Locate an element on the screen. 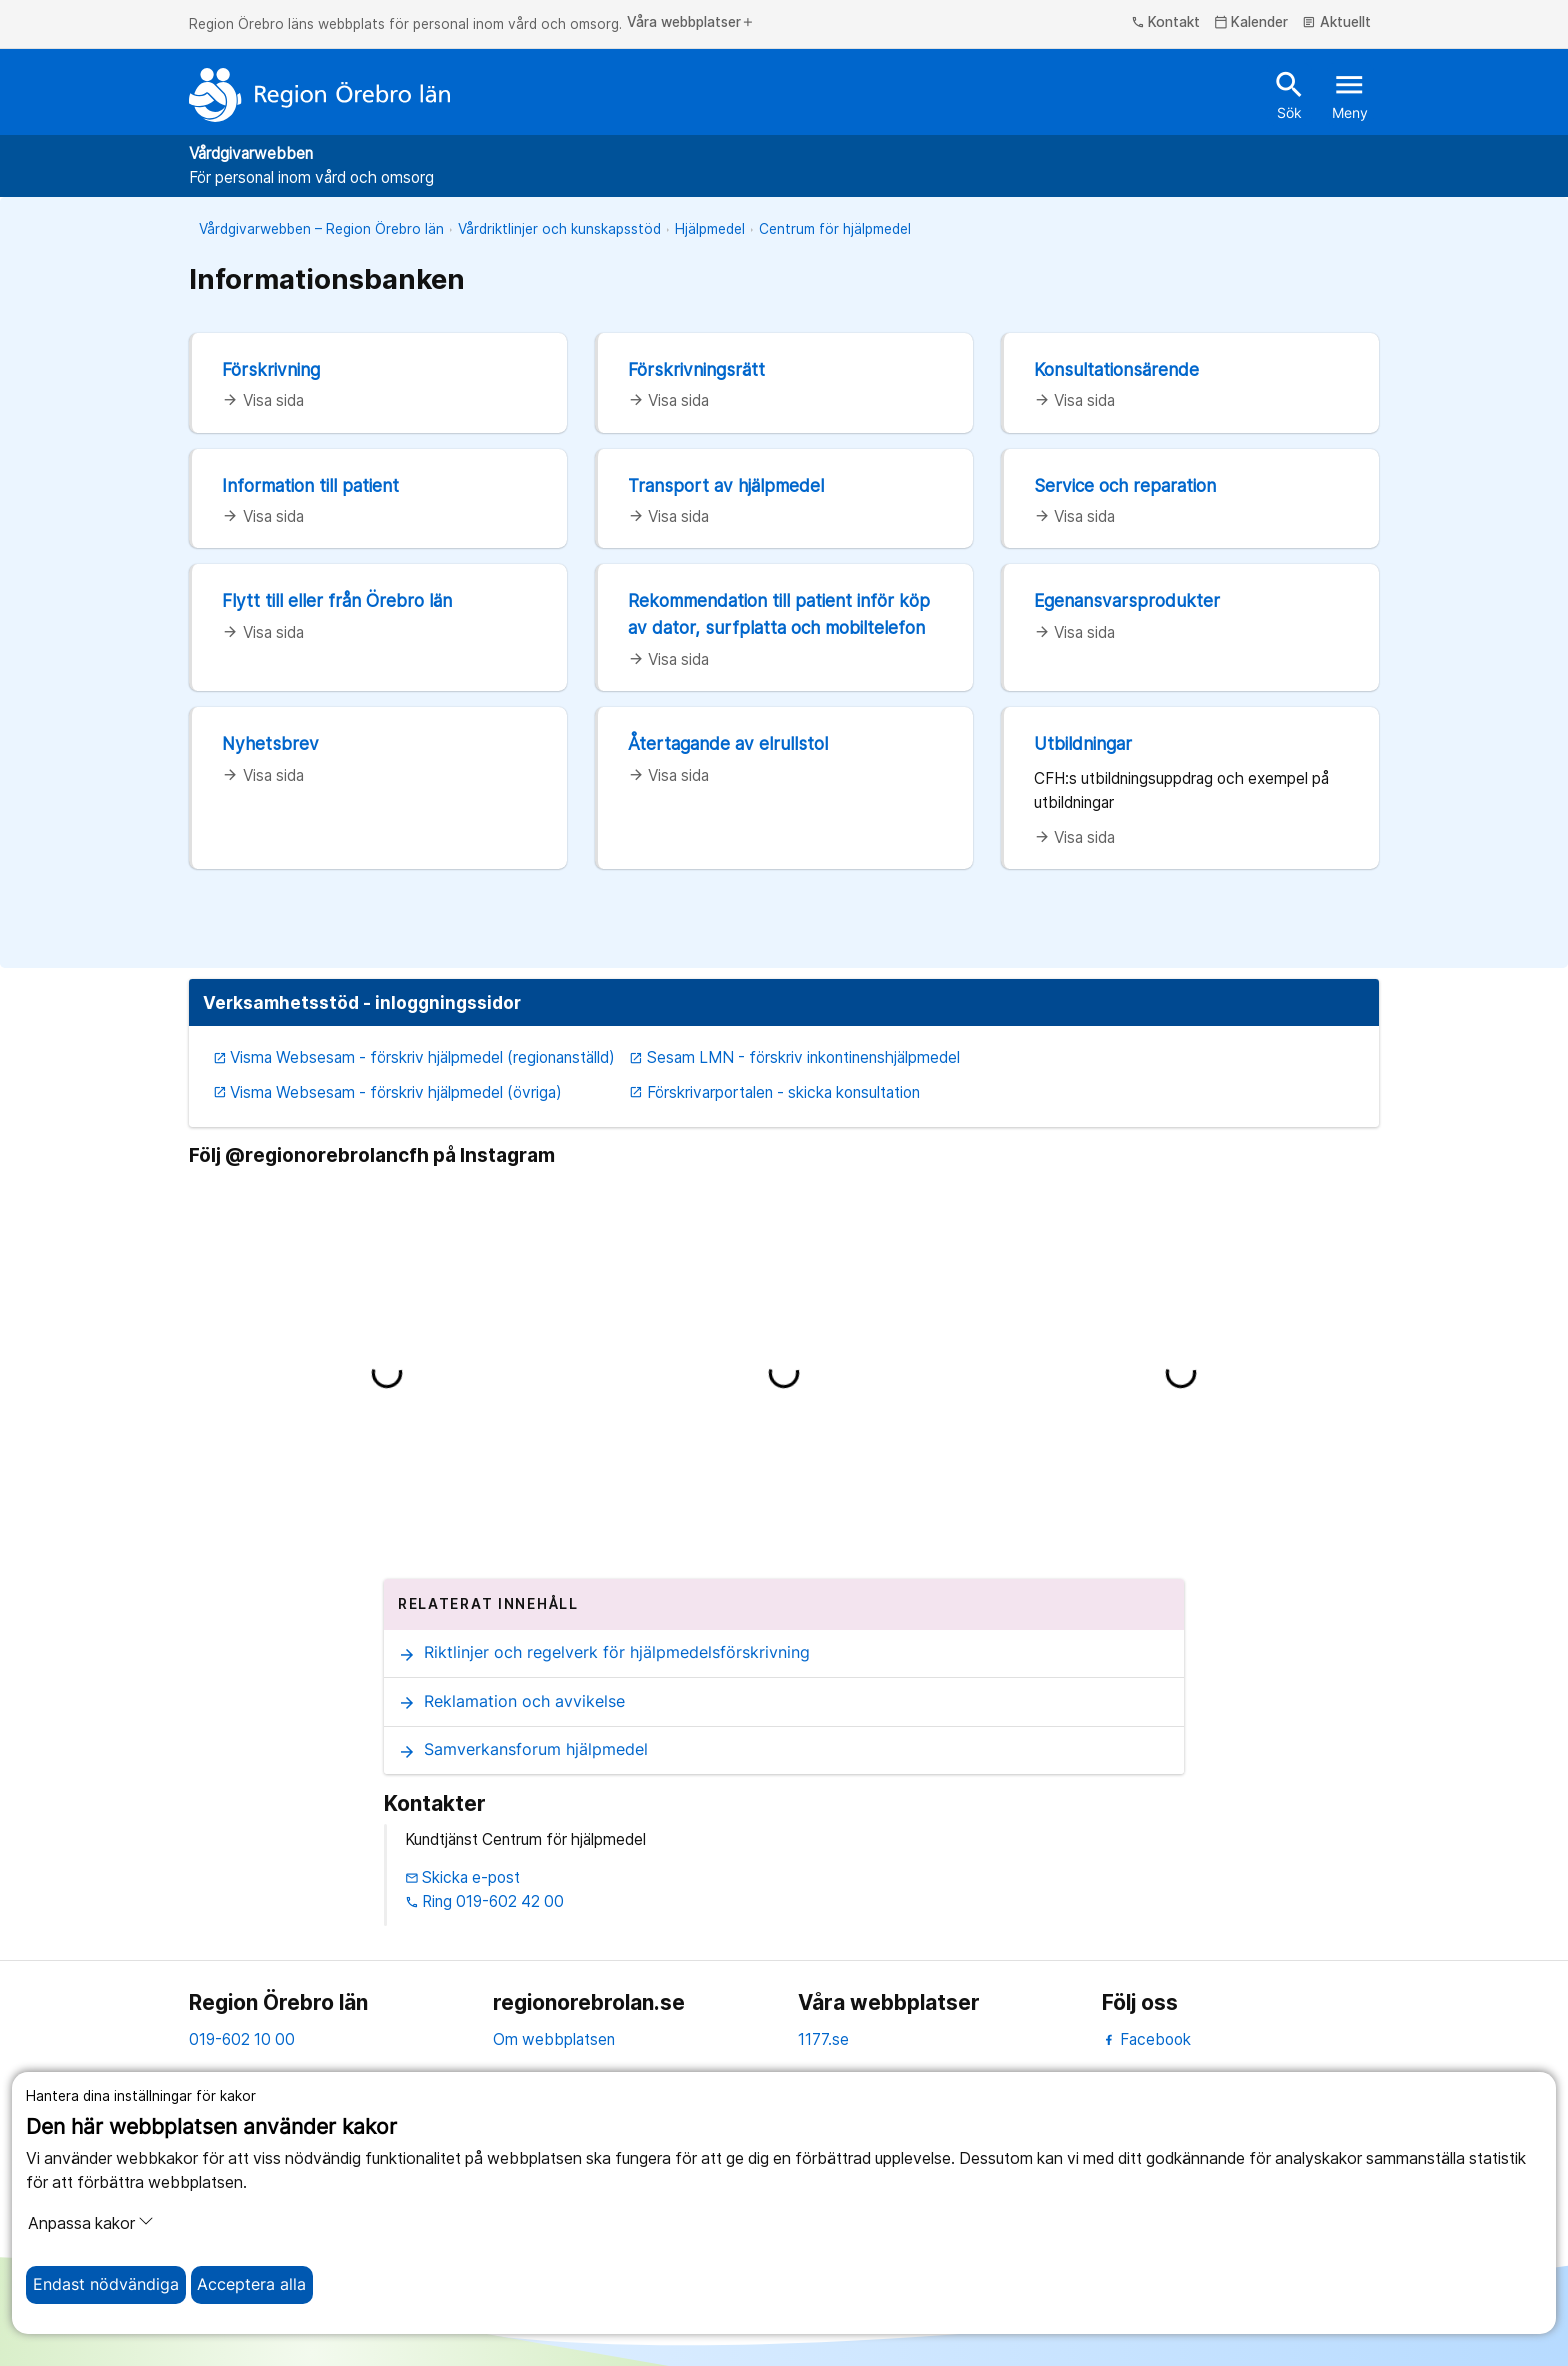 This screenshot has width=1568, height=2366. Service och reparation is located at coordinates (1125, 485).